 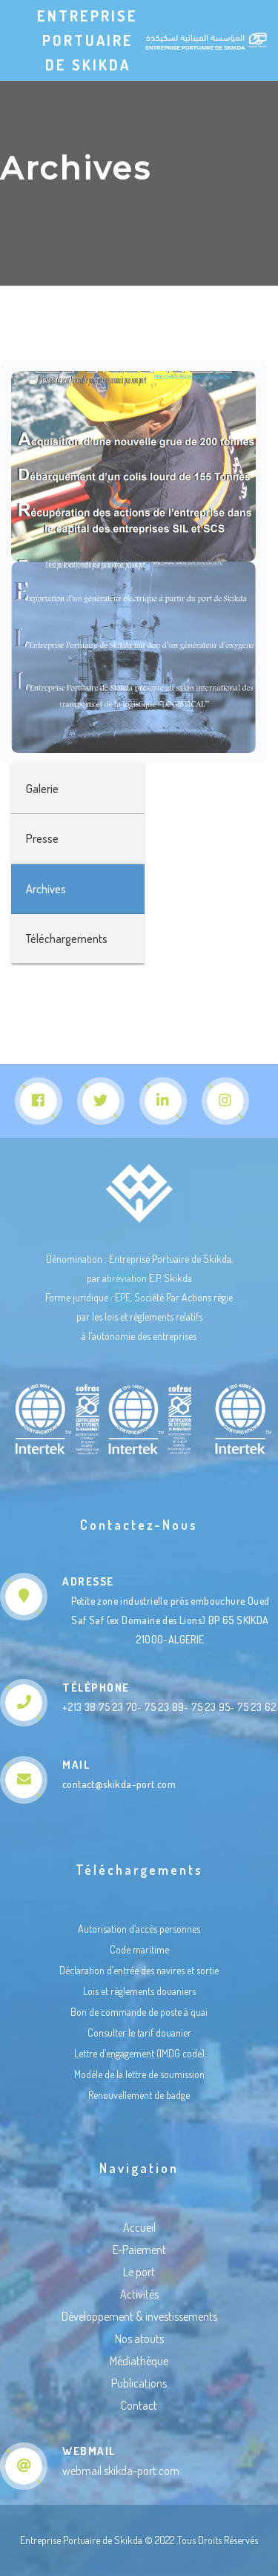 I want to click on Médiathèque, so click(x=139, y=2360).